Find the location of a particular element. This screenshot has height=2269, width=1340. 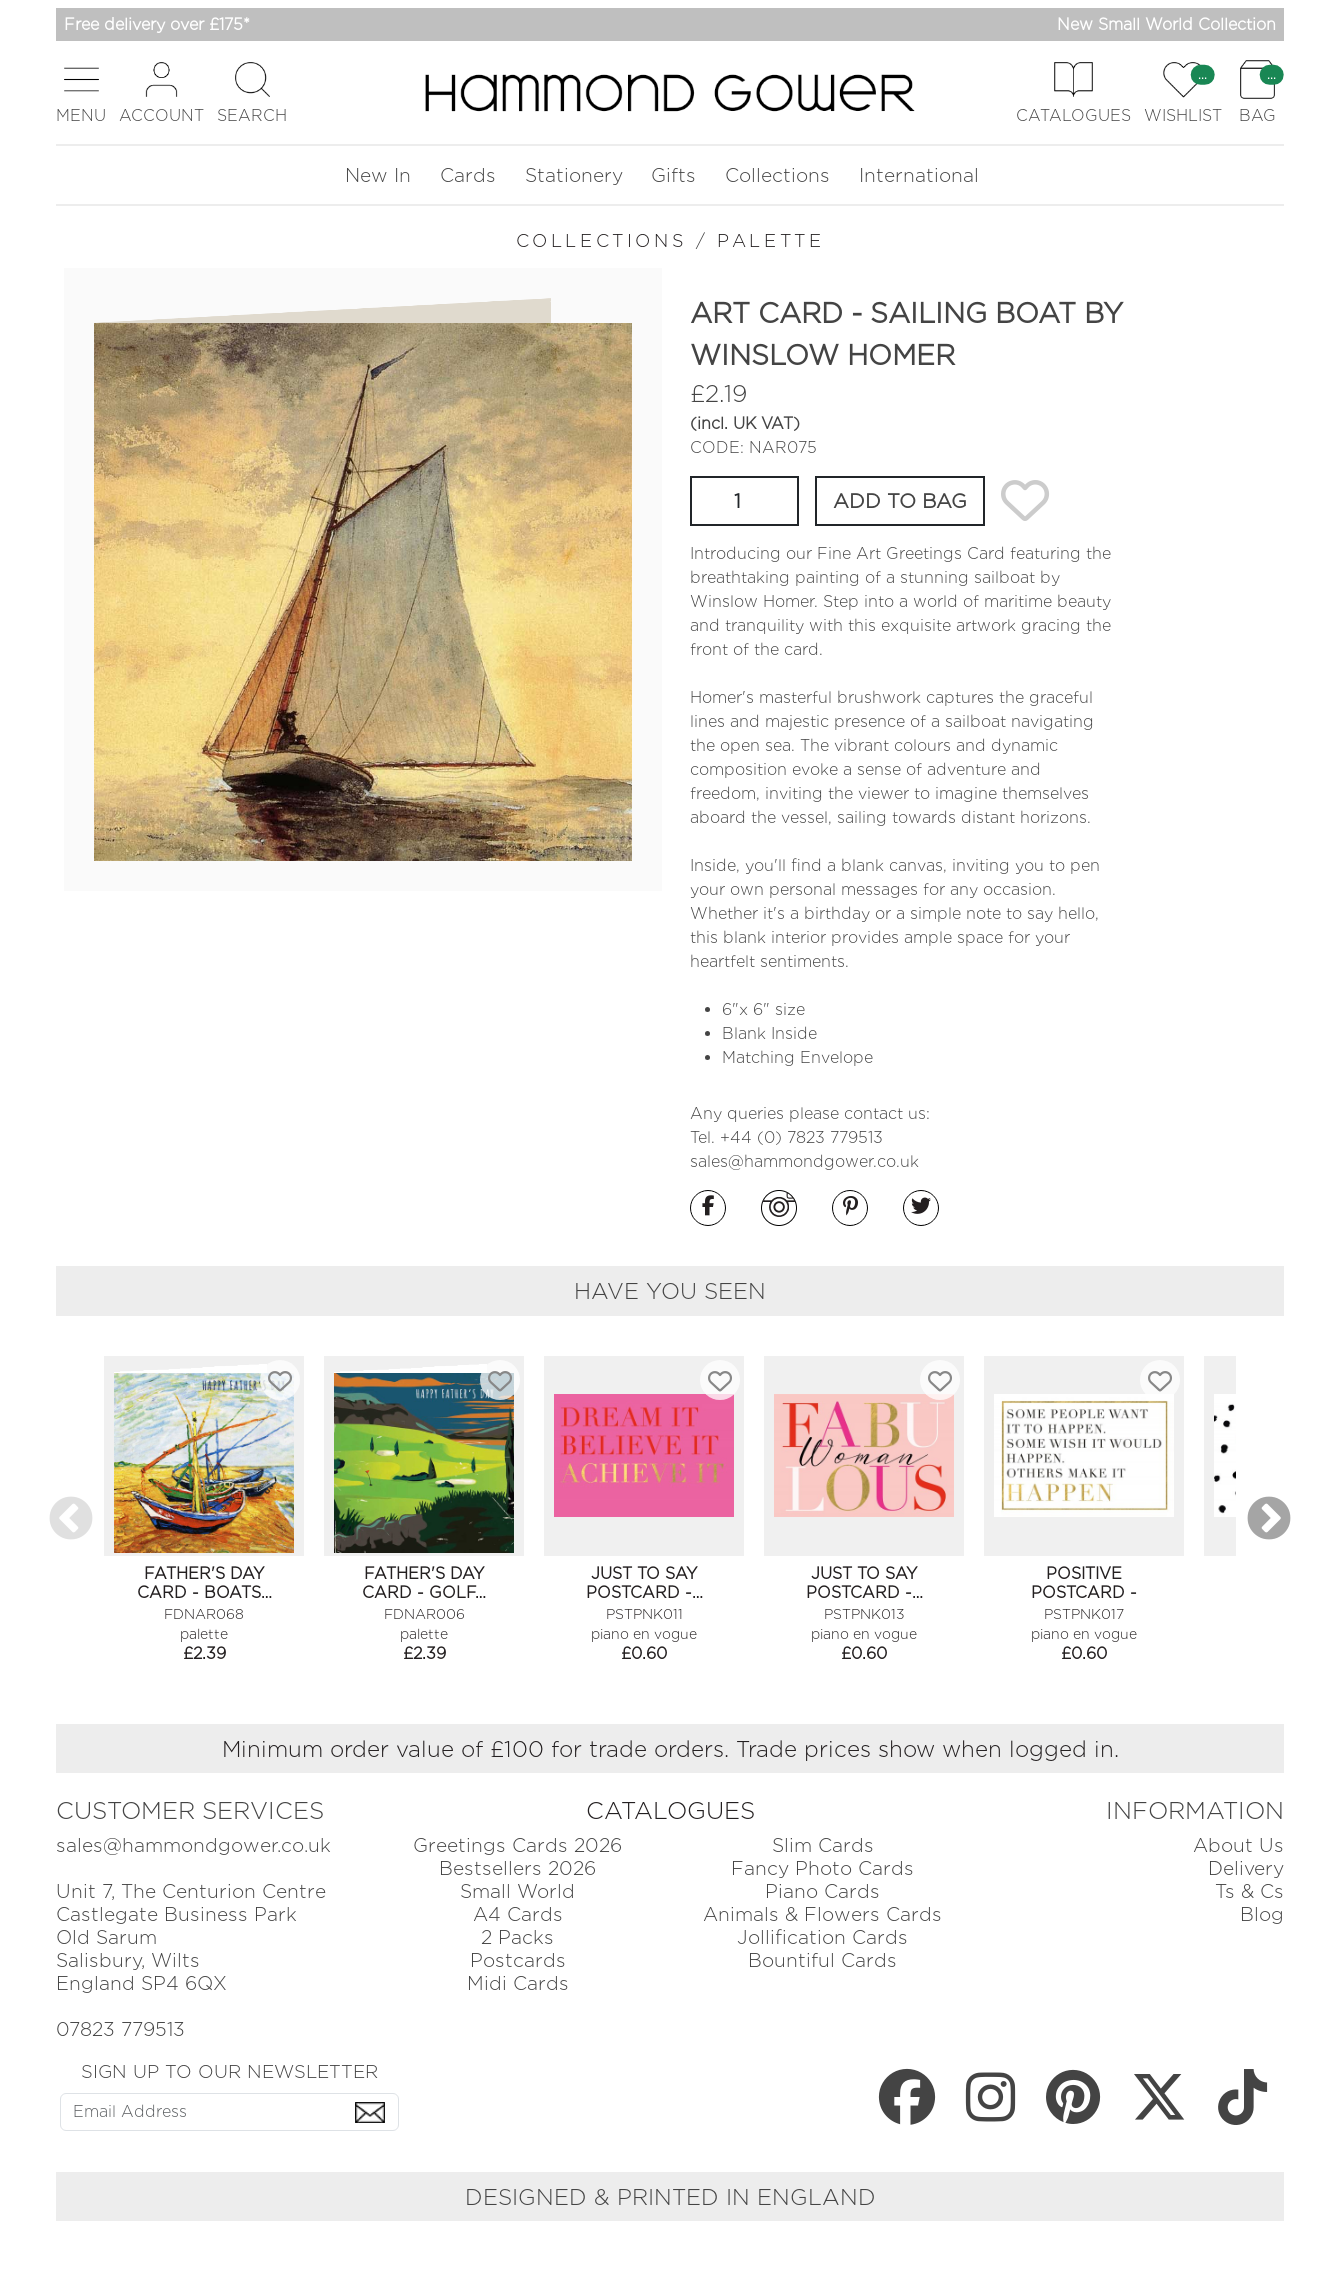

Bountiful Cards is located at coordinates (822, 1960).